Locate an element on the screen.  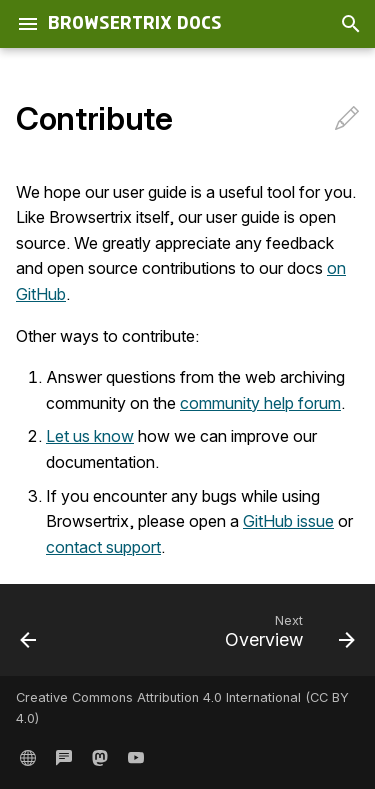
Let us know is located at coordinates (90, 436).